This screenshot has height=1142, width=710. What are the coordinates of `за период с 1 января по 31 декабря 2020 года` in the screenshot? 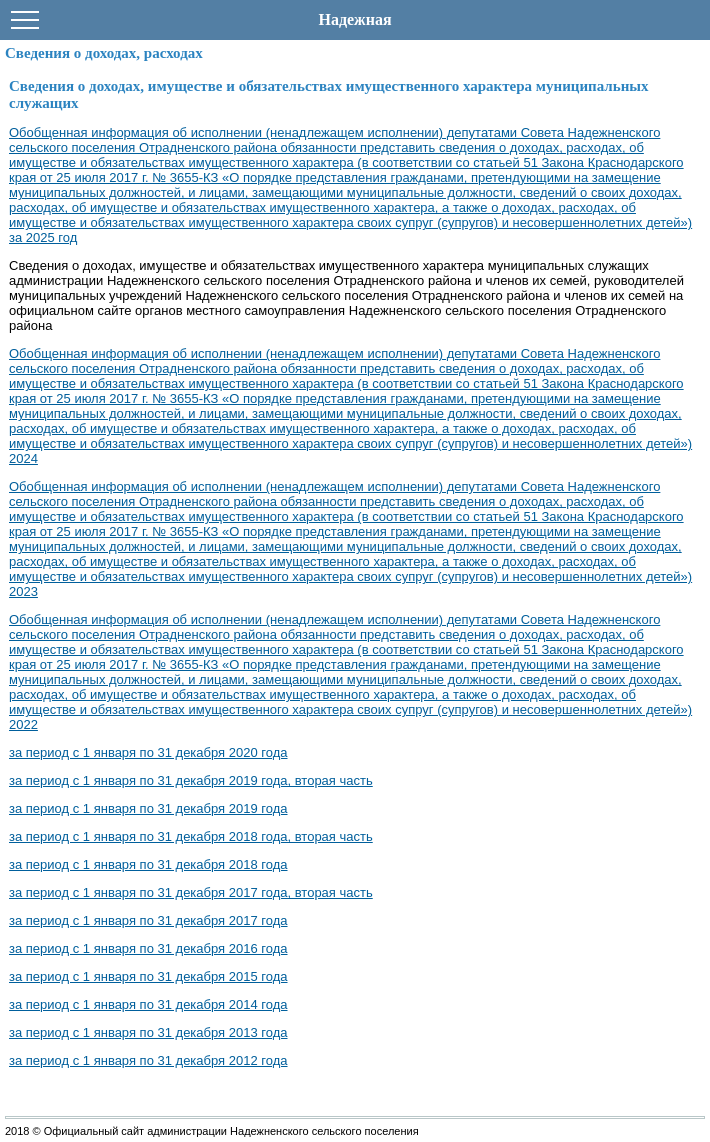 It's located at (148, 752).